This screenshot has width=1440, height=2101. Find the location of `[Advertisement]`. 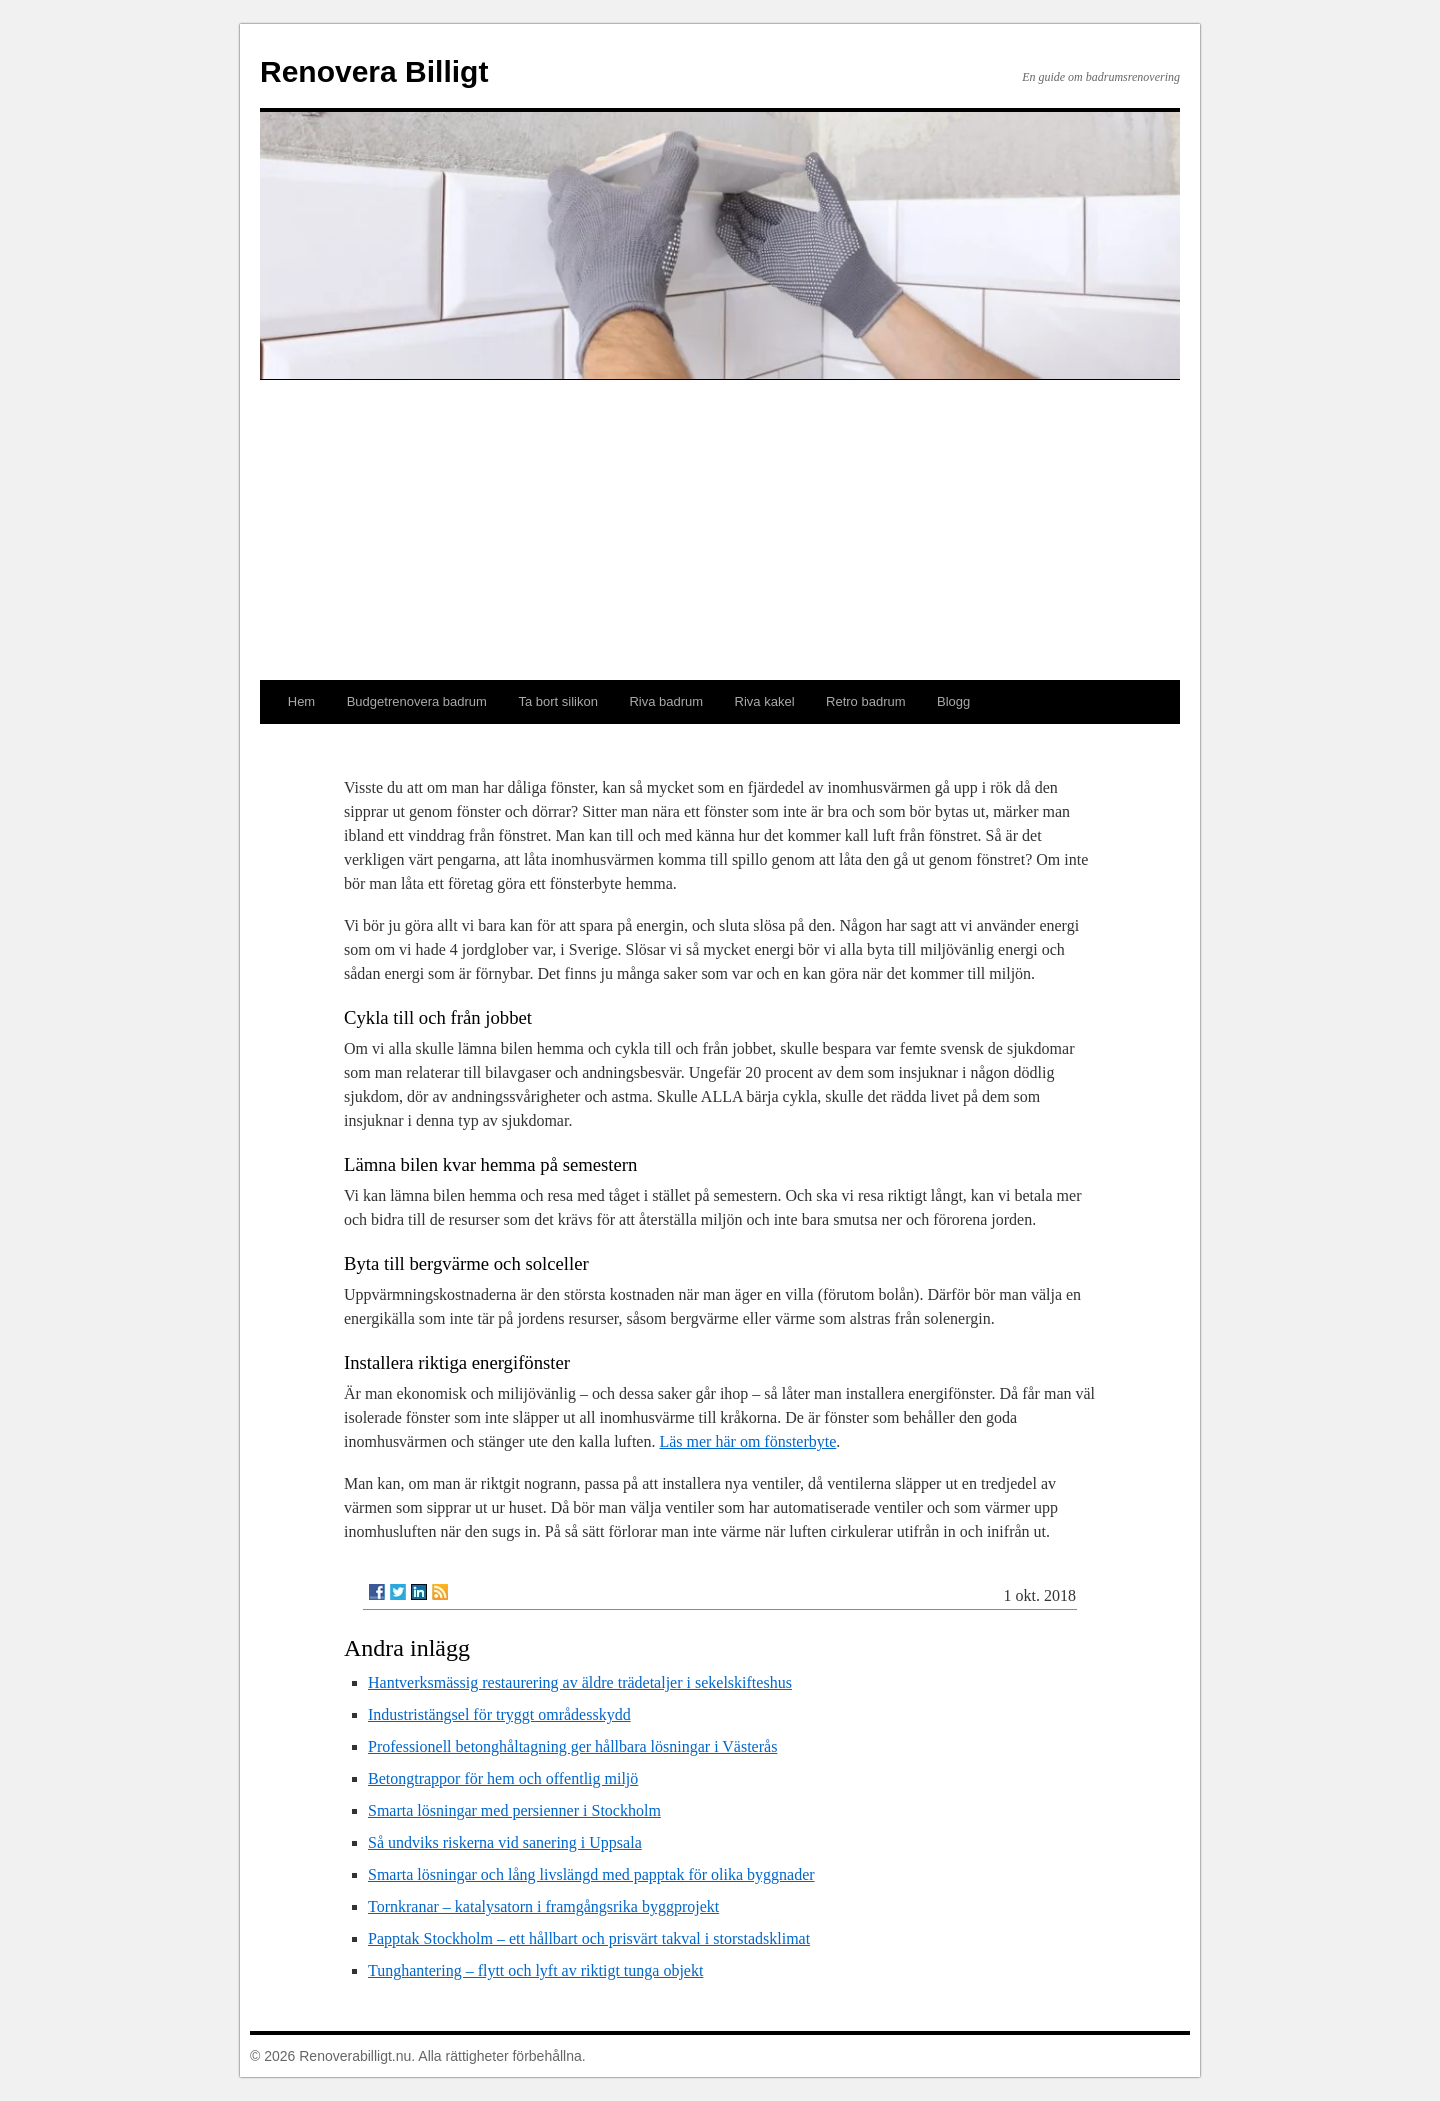

[Advertisement] is located at coordinates (720, 530).